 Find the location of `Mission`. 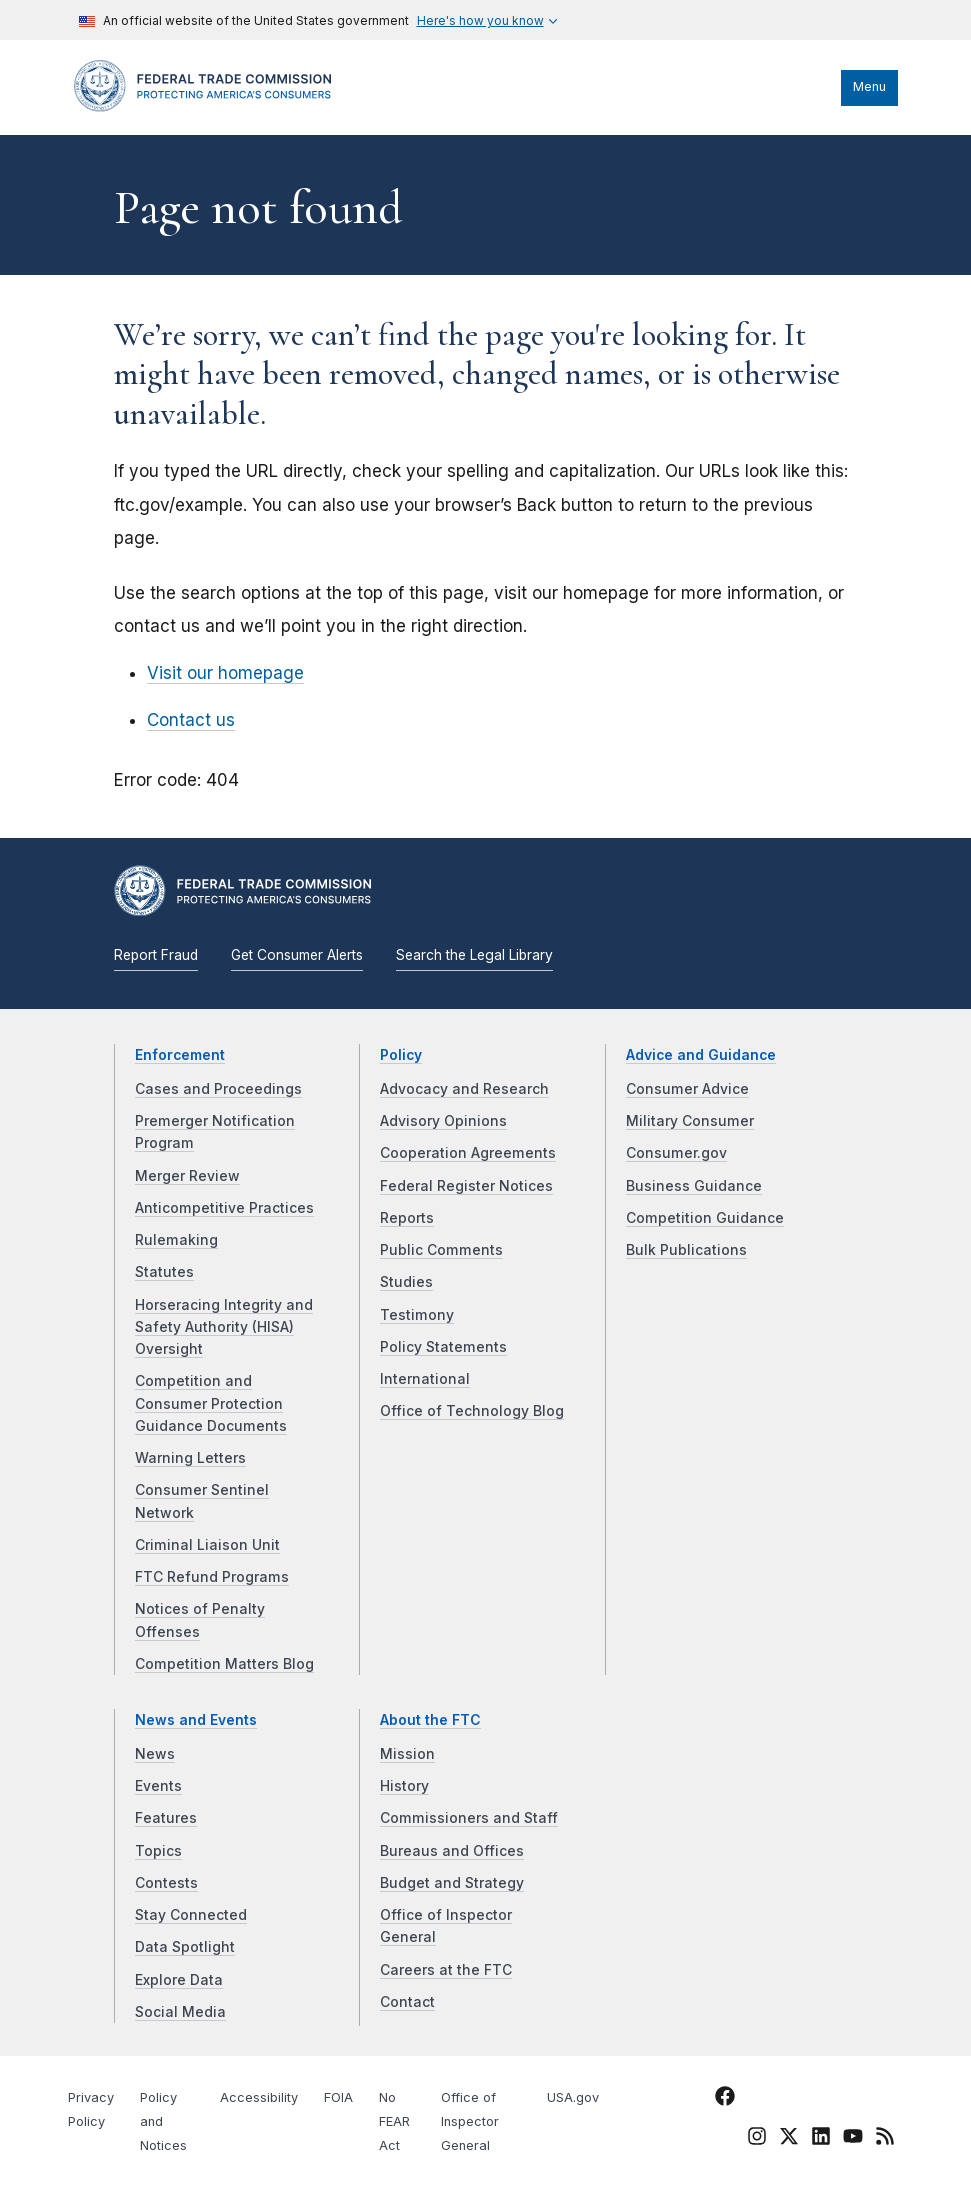

Mission is located at coordinates (407, 1754).